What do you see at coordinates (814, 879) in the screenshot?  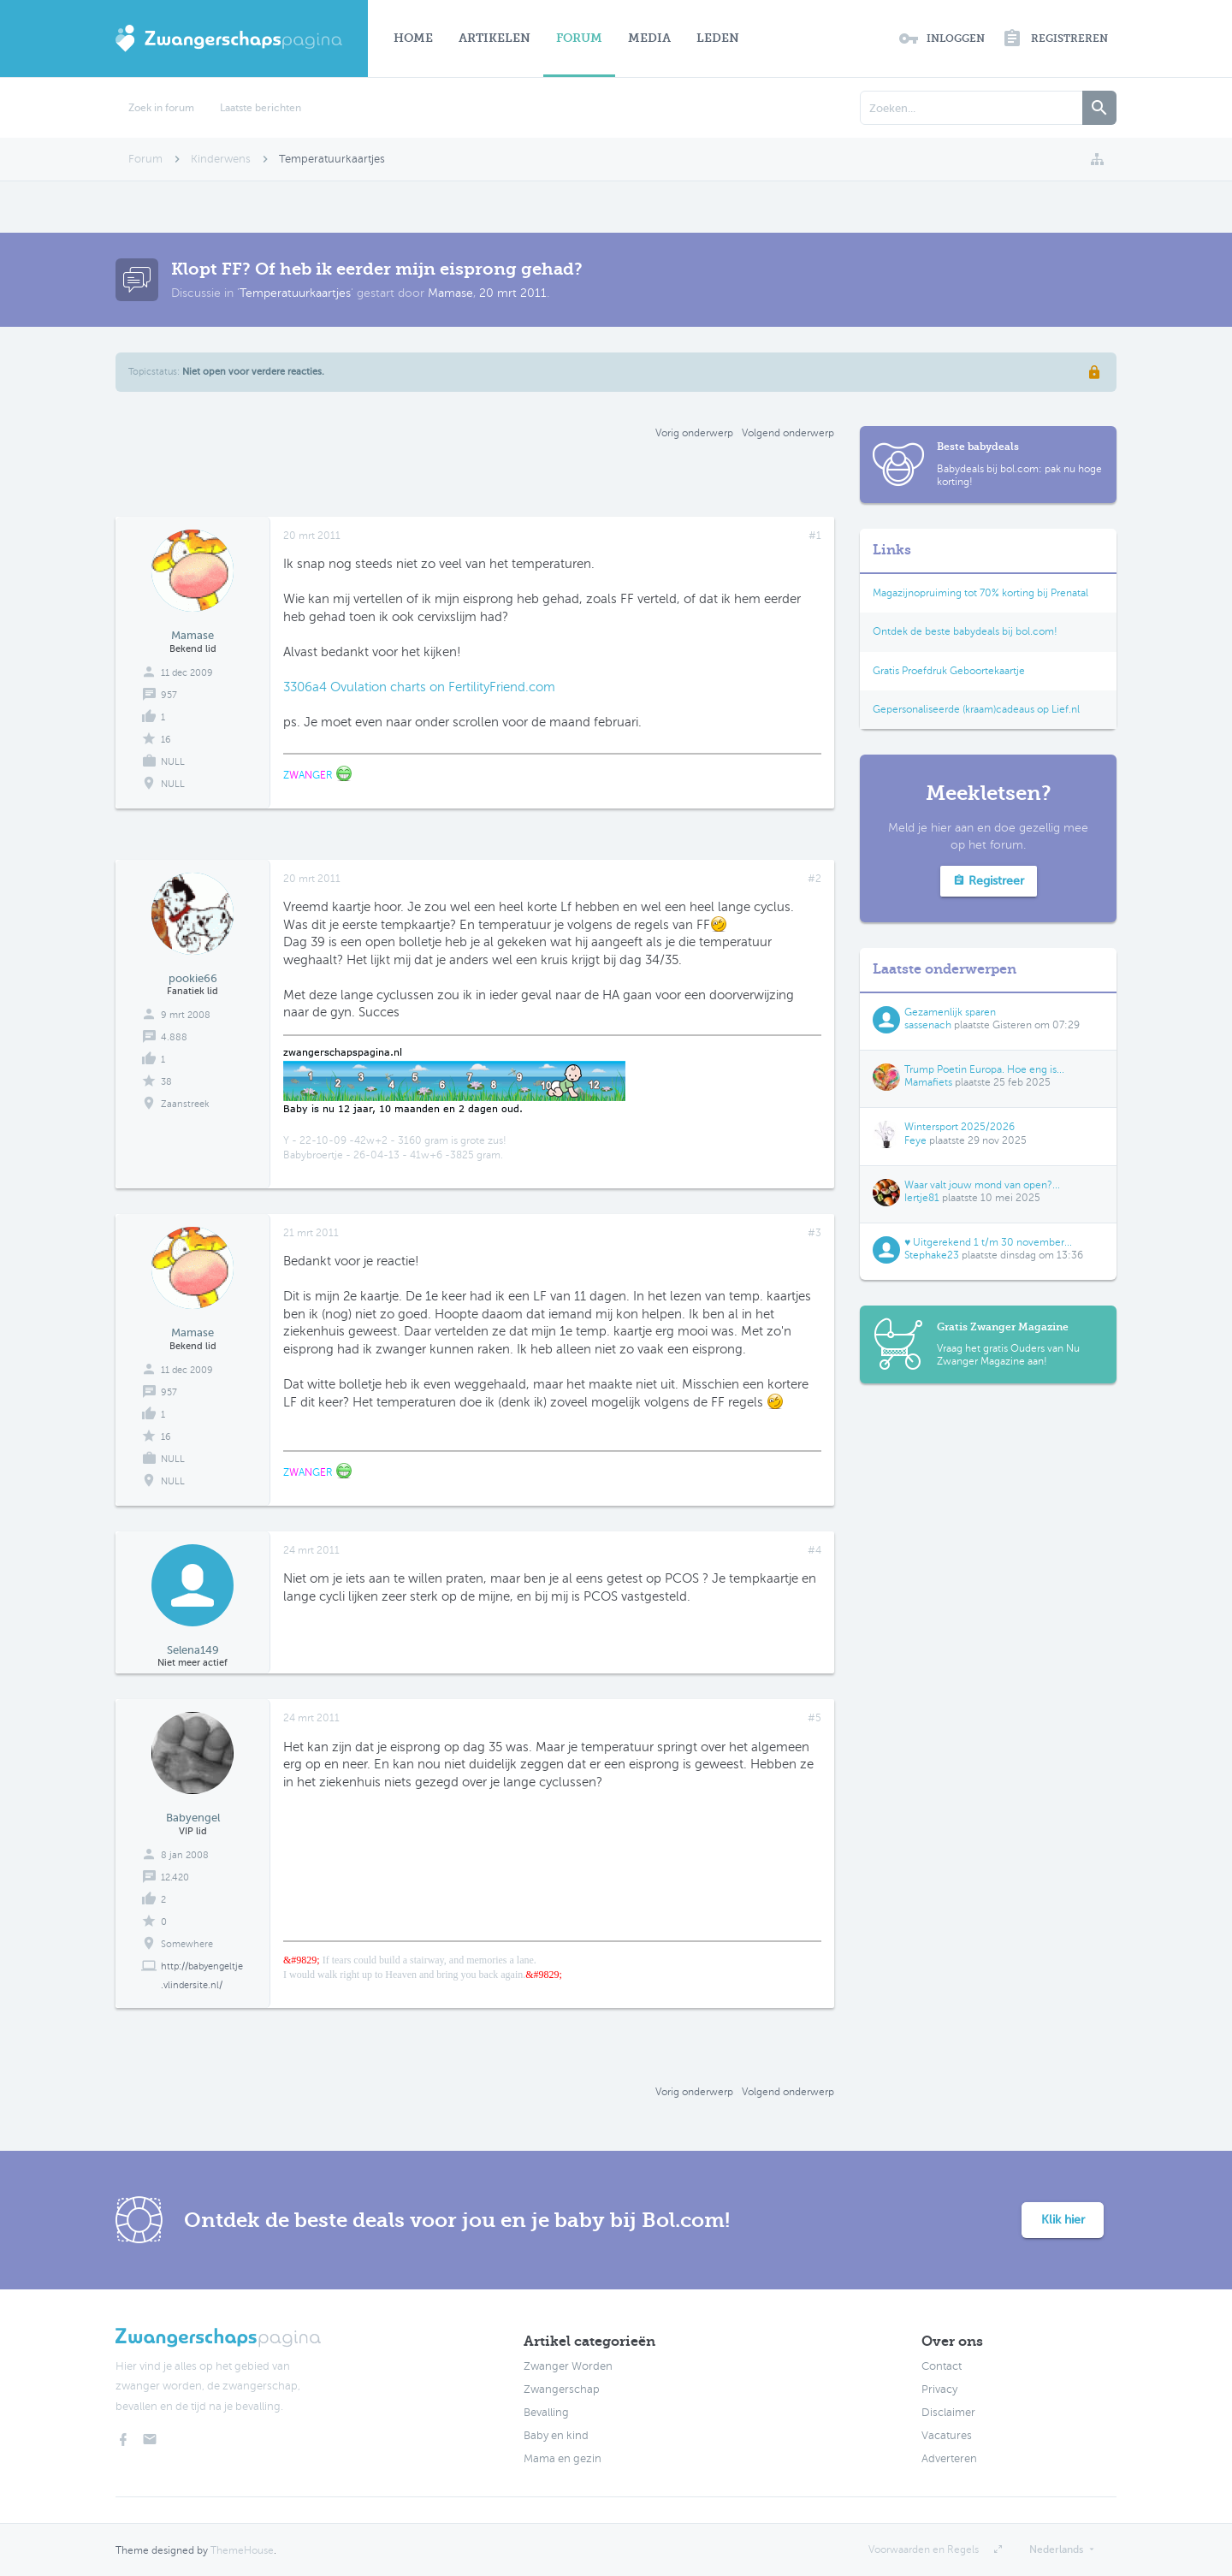 I see `#2` at bounding box center [814, 879].